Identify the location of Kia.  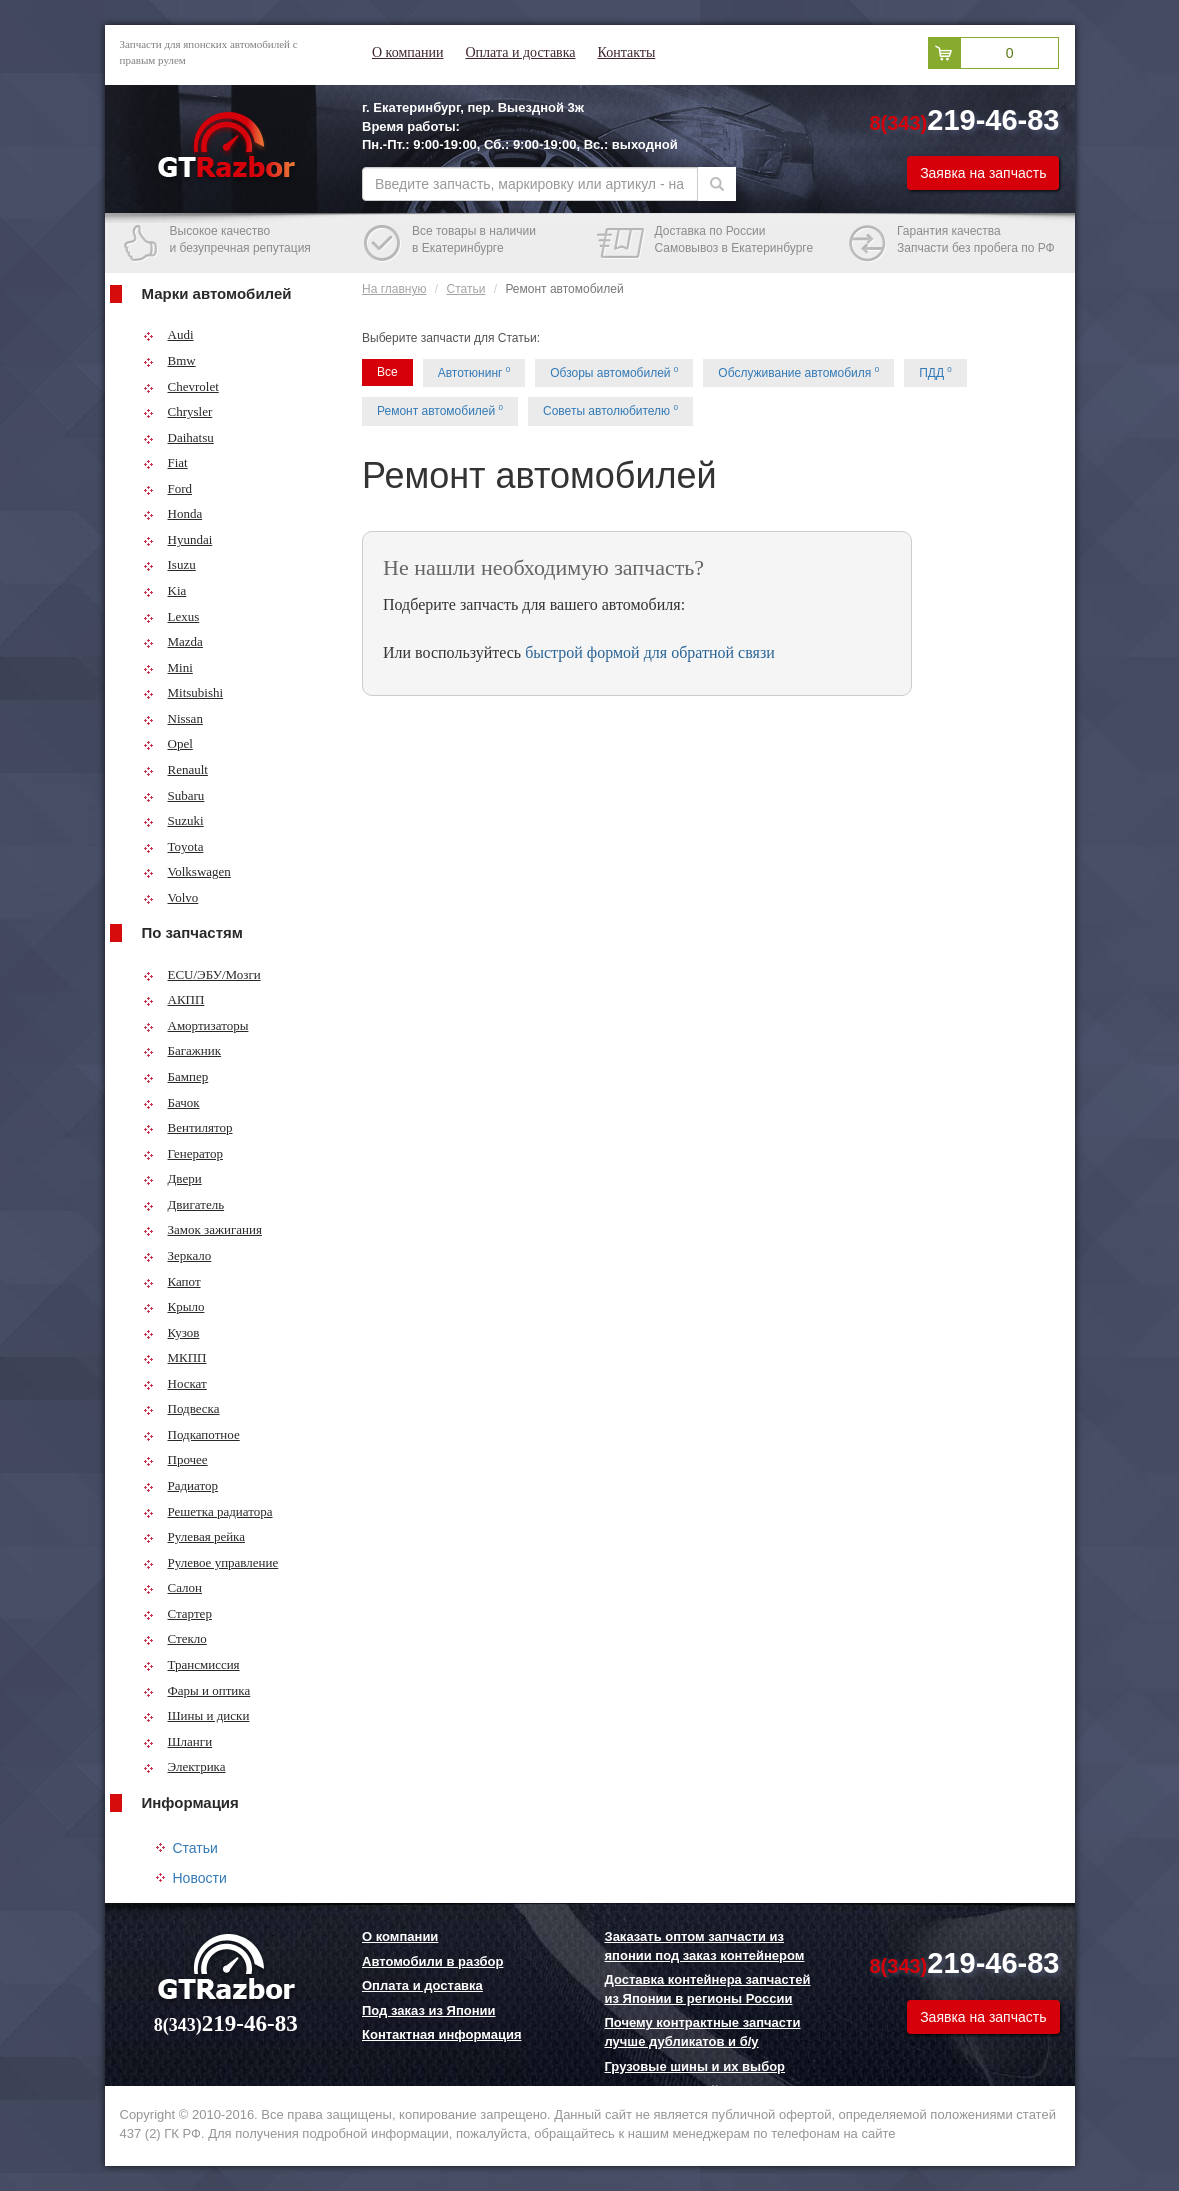
(165, 590).